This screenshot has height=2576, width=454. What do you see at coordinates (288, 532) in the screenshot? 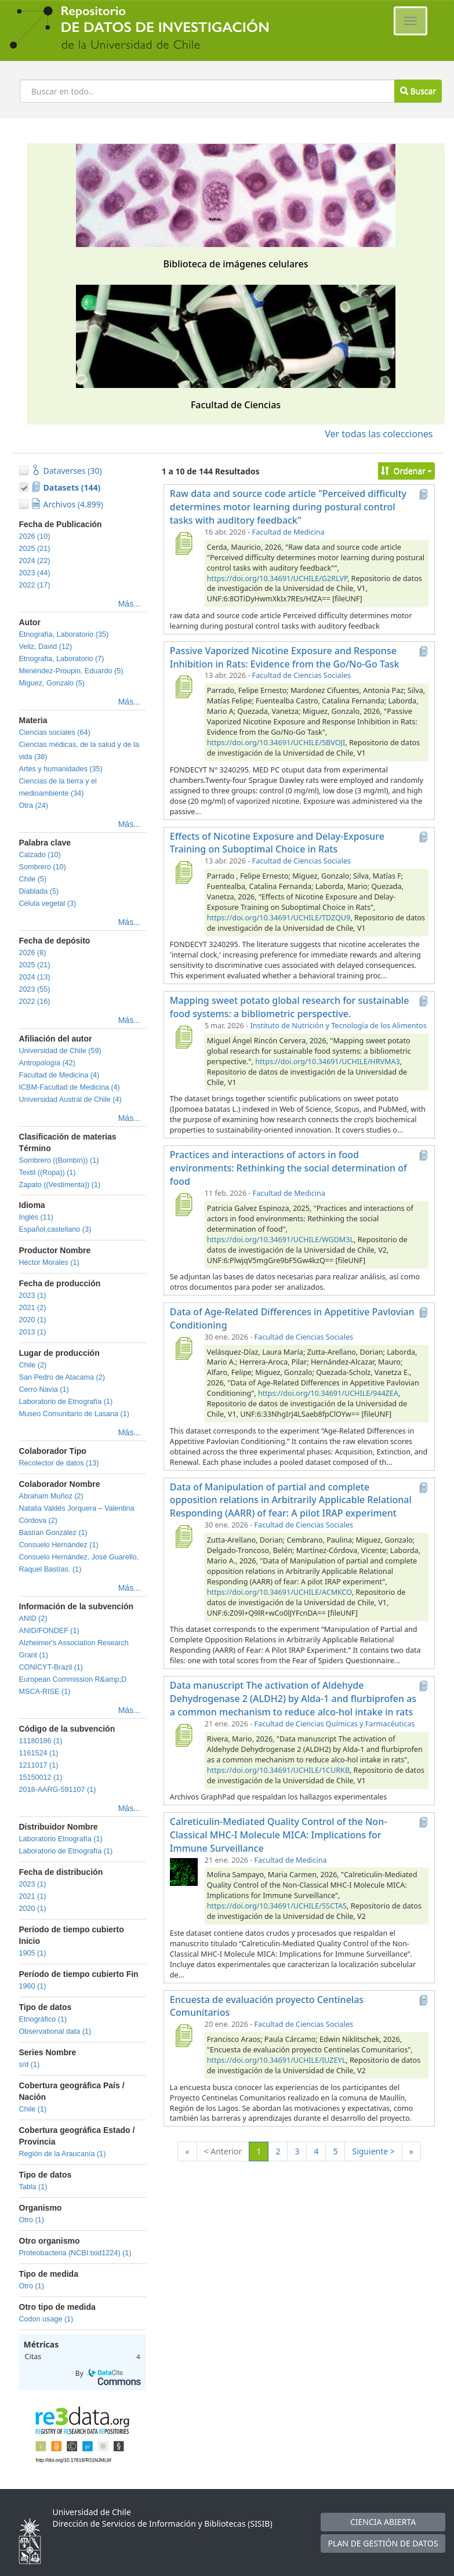
I see `Facultad de Medicina` at bounding box center [288, 532].